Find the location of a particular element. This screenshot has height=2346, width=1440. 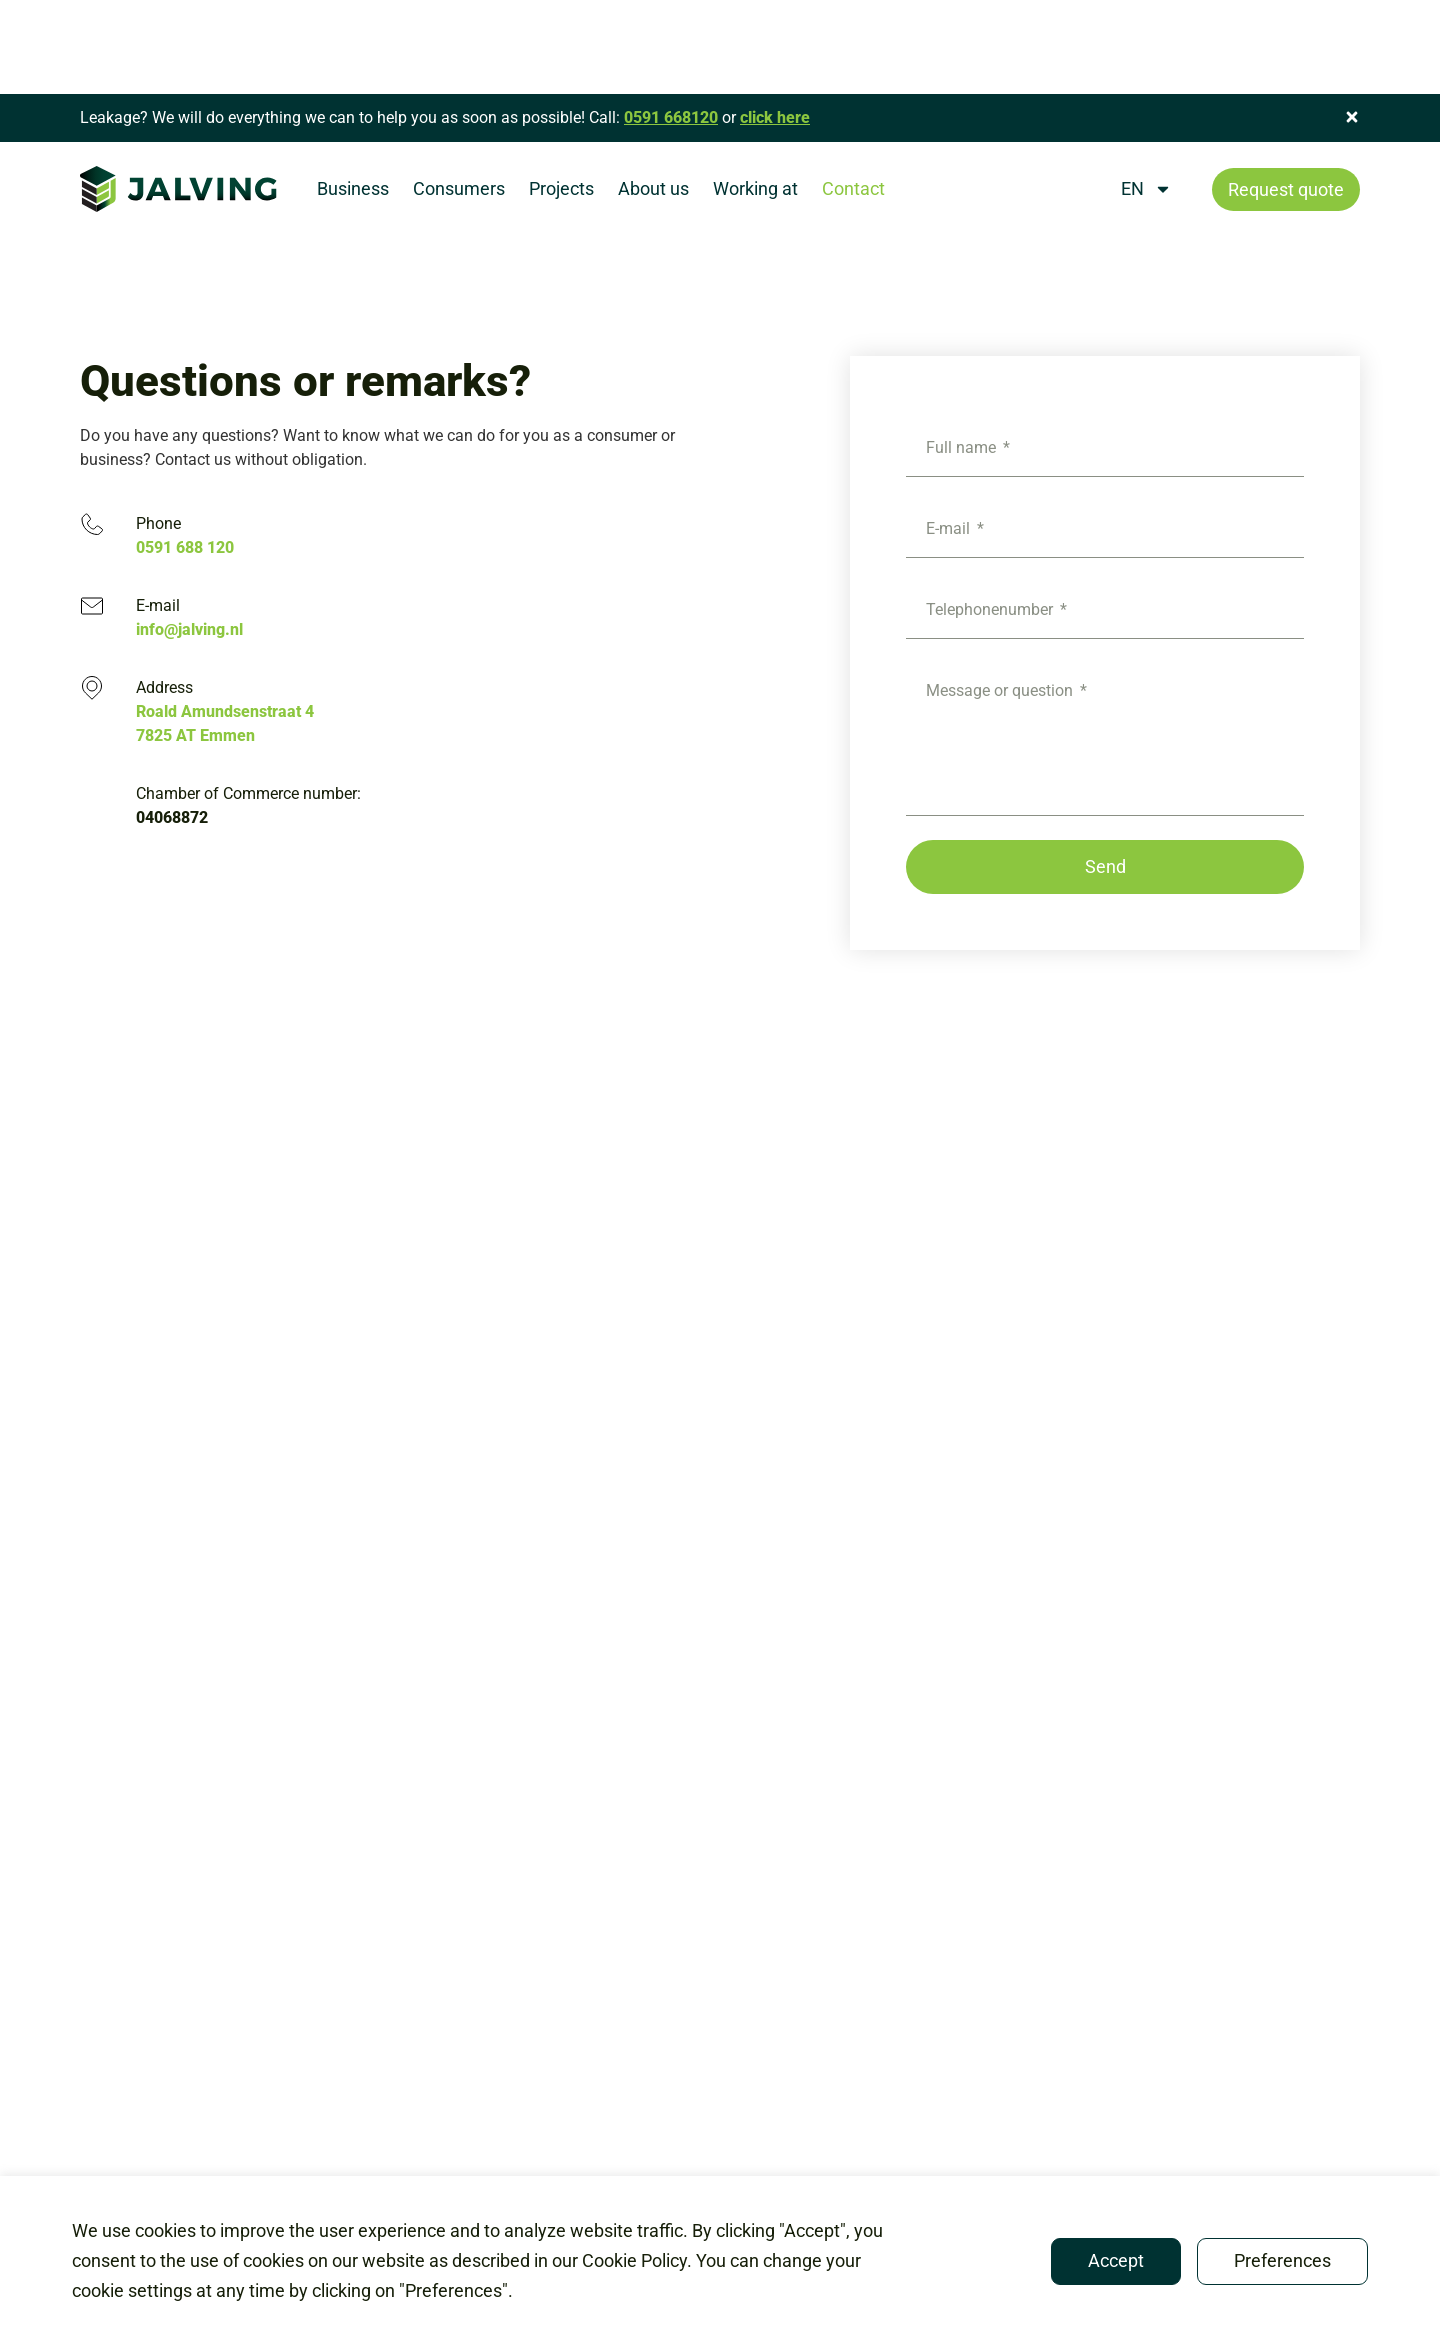

Preferences [button] is located at coordinates (1282, 2260).